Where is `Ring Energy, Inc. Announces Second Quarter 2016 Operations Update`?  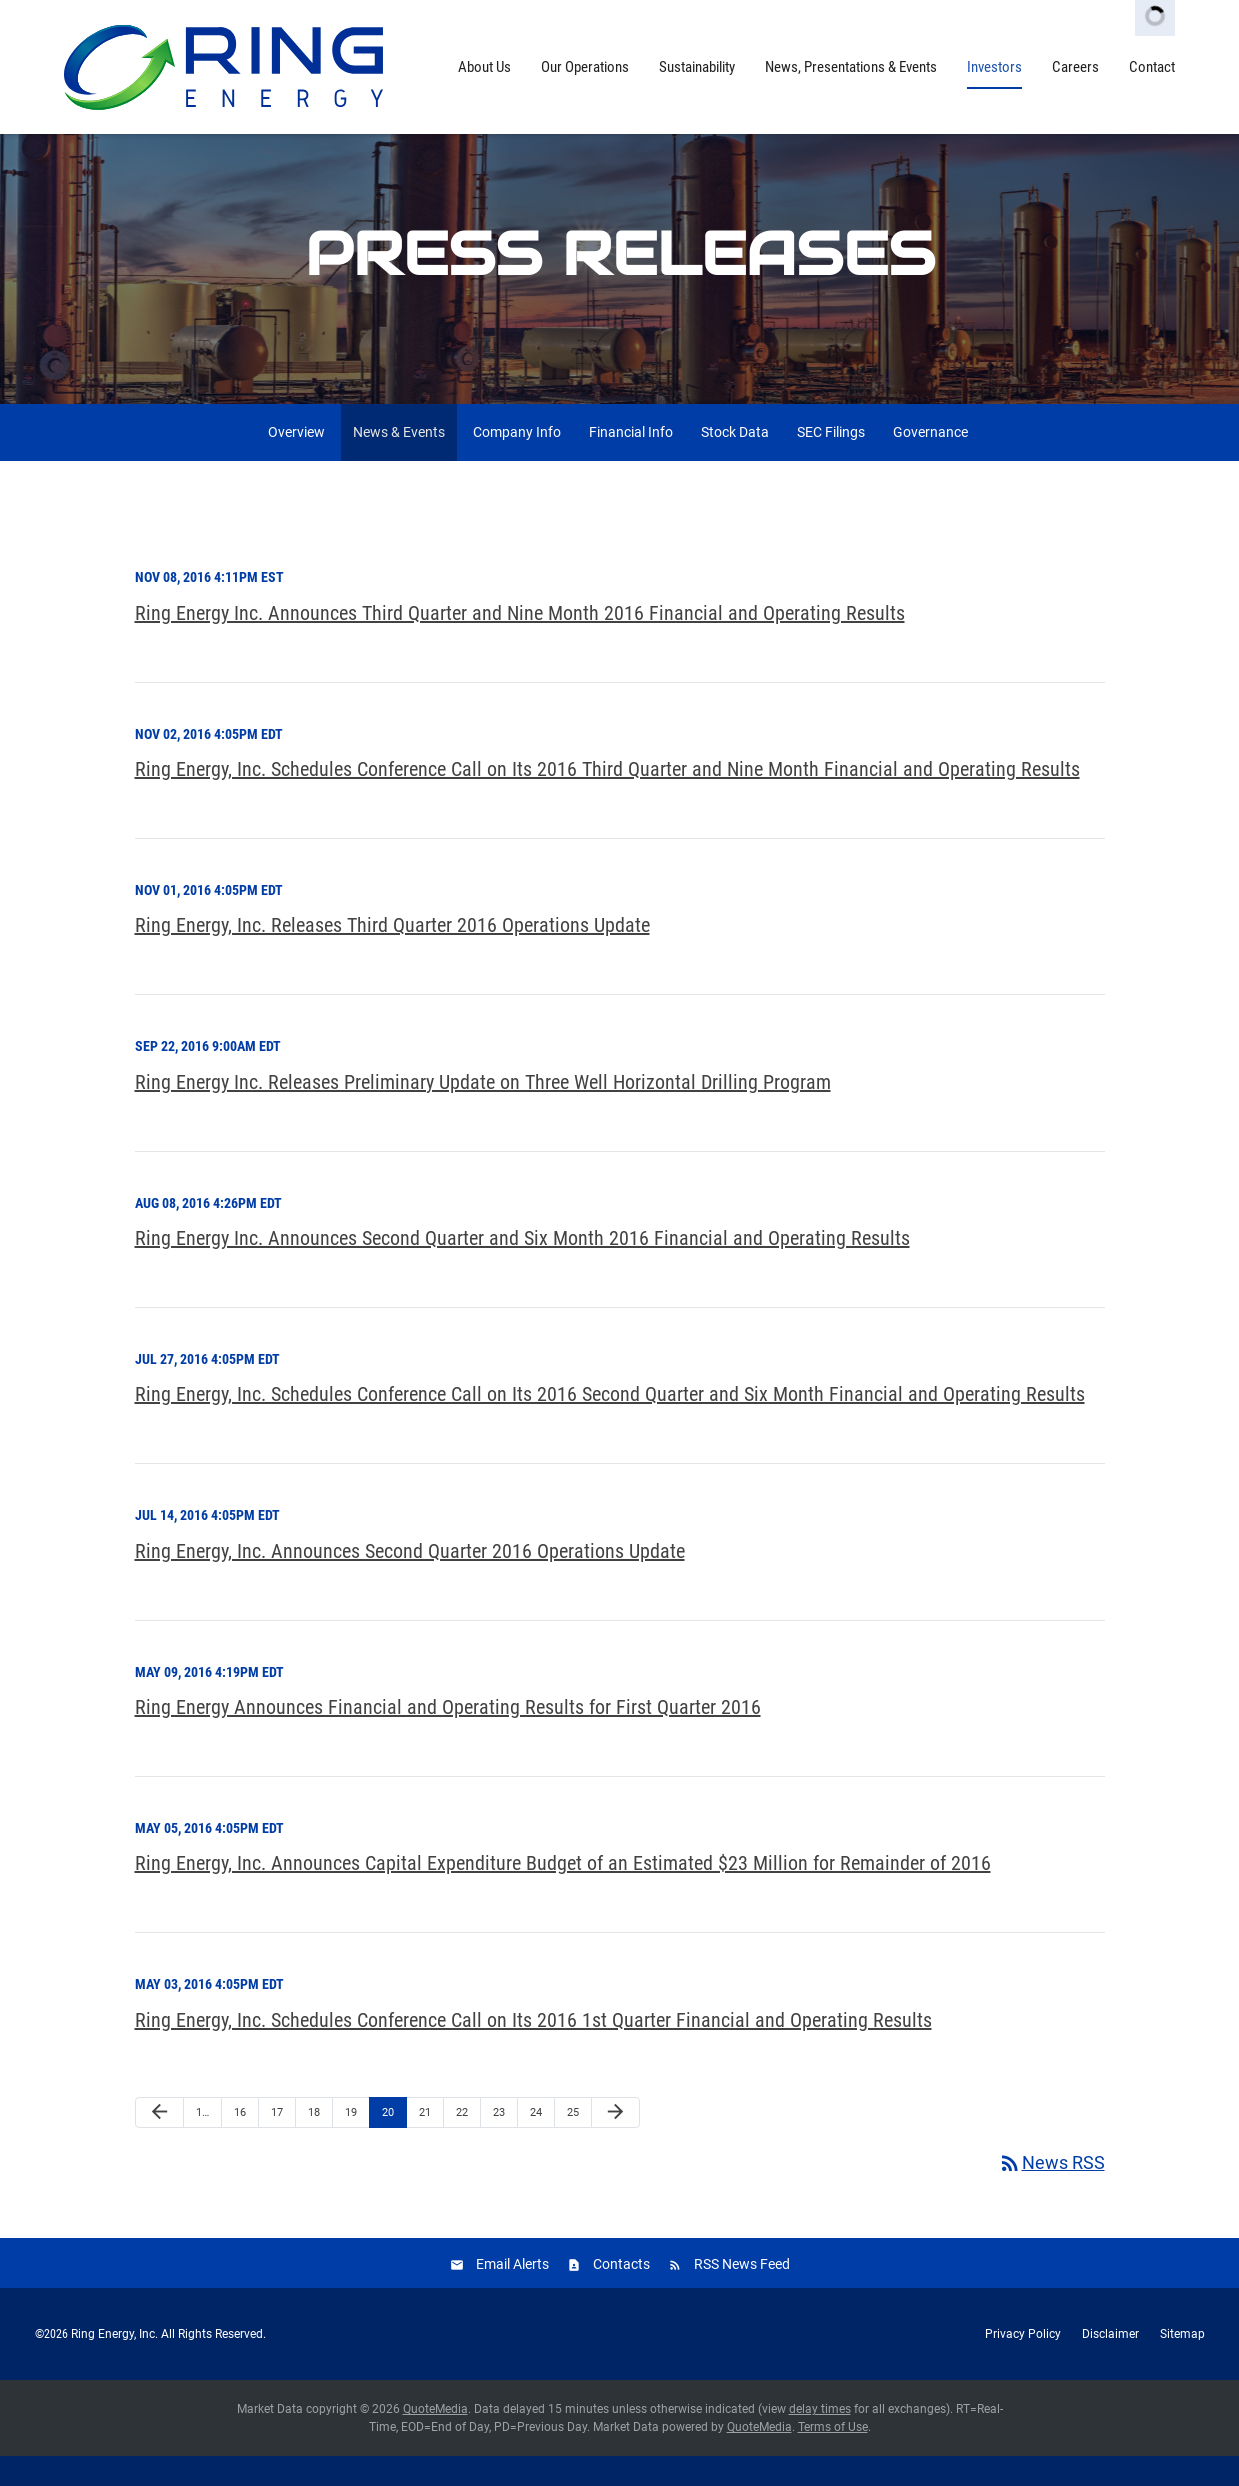
Ring Energy, Inc. Announces Second Quarter 2016 Operations Update is located at coordinates (410, 1580).